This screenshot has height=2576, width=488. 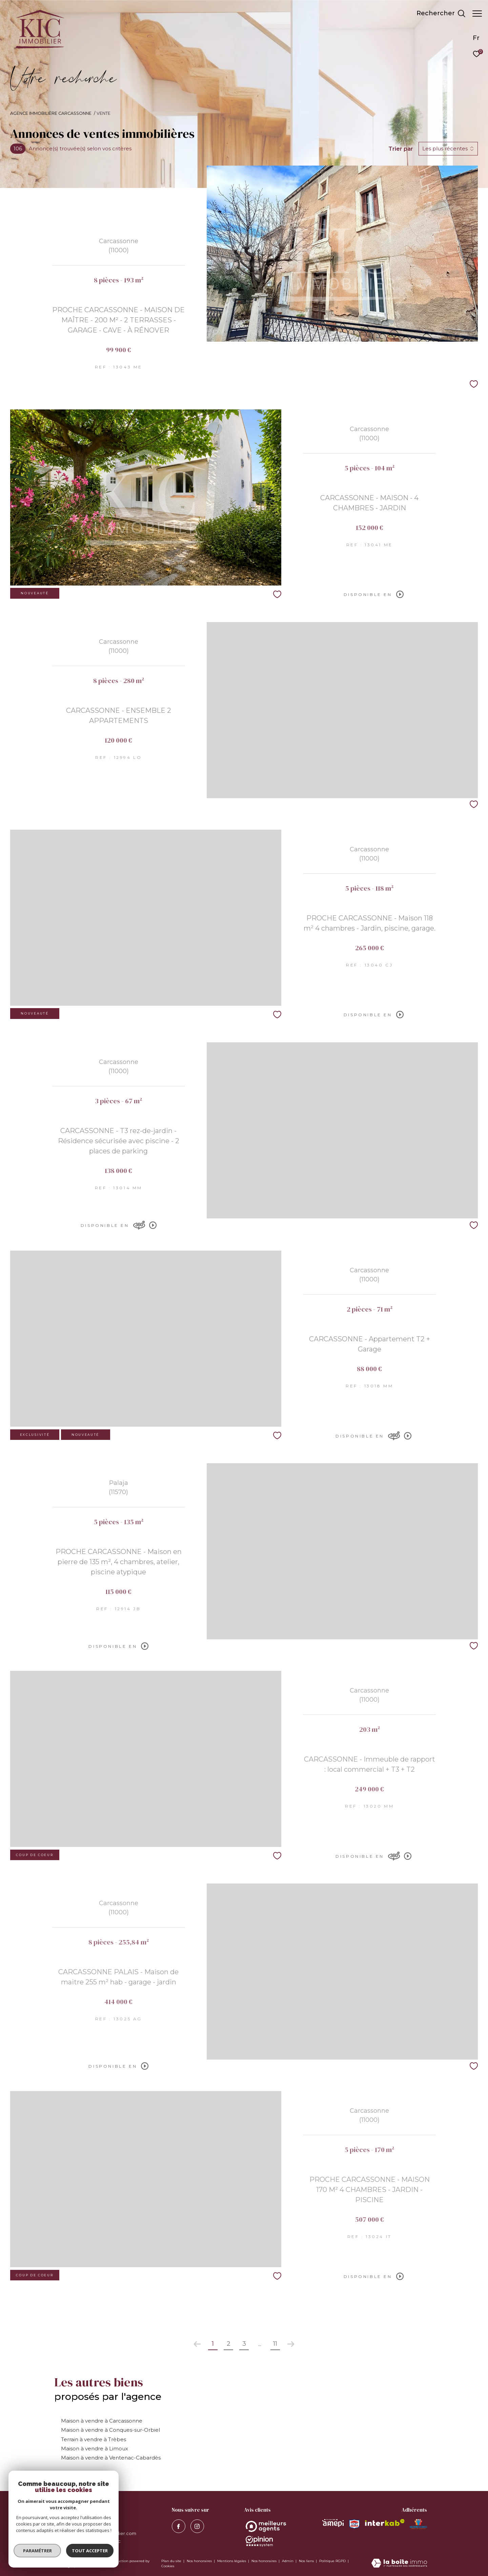 I want to click on Terrain à vendre à Trèbes, so click(x=93, y=2439).